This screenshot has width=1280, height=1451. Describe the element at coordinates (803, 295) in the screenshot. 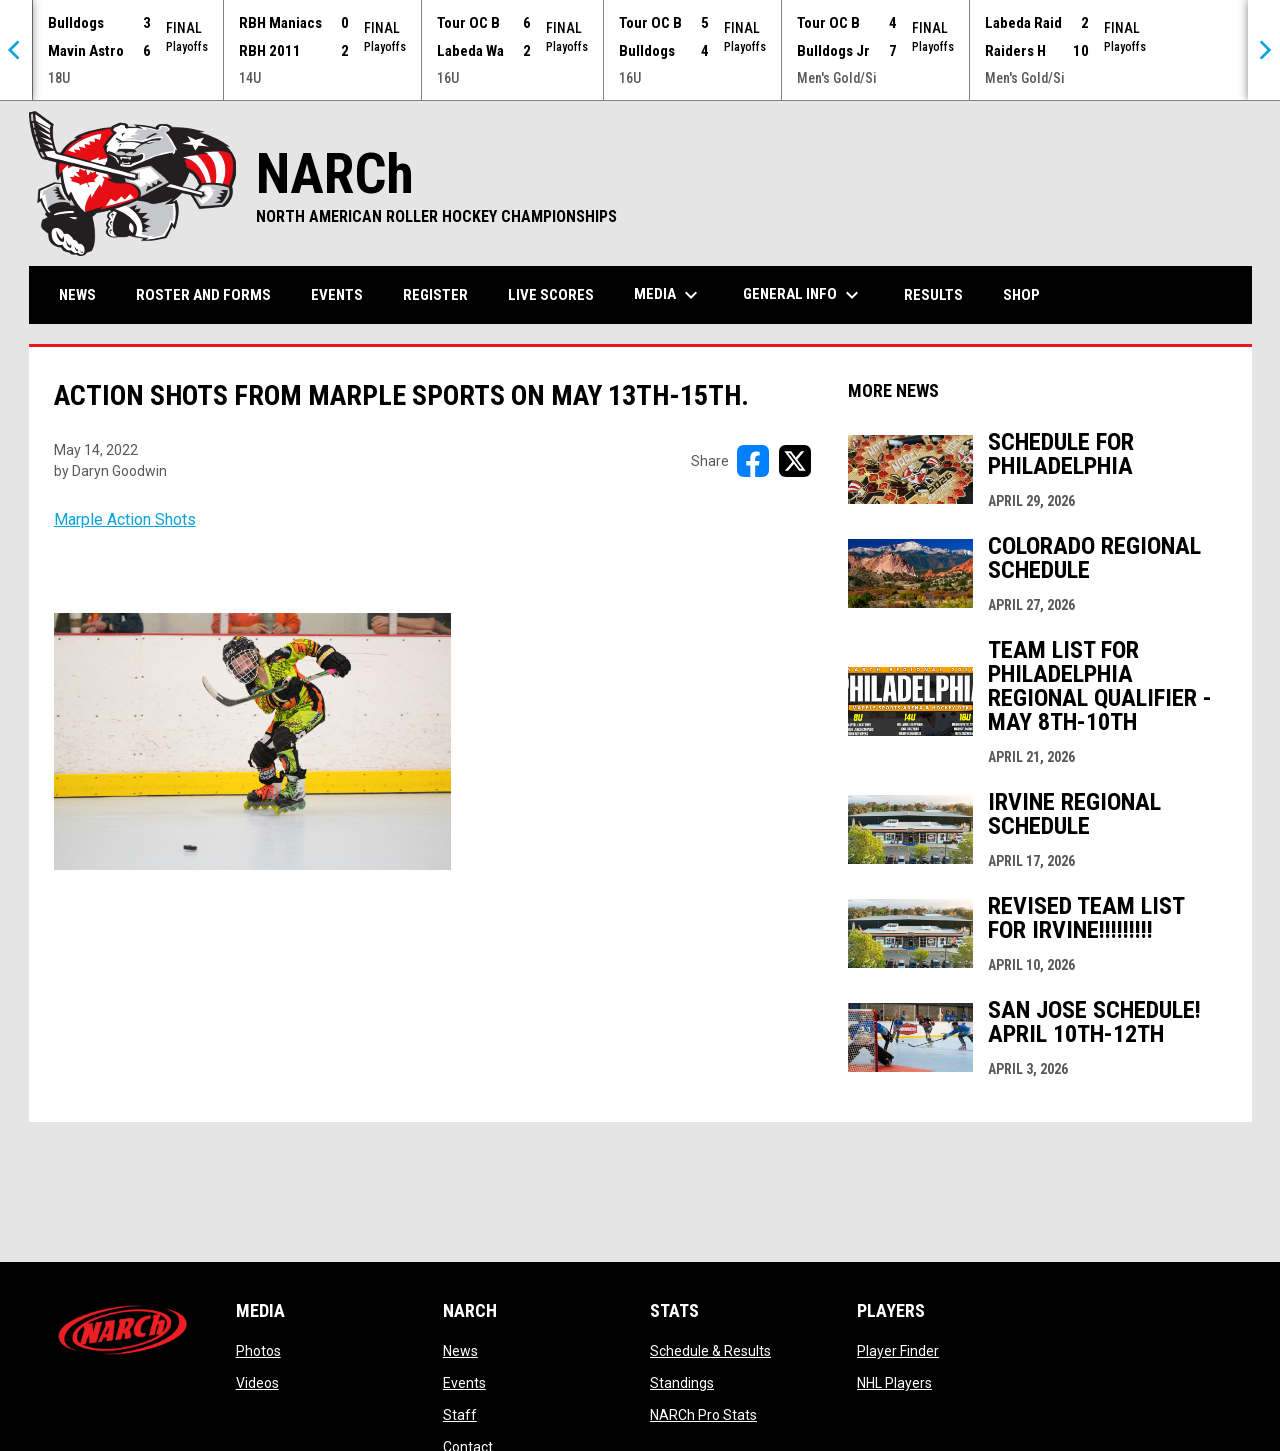

I see `General Info [menuitem]` at that location.